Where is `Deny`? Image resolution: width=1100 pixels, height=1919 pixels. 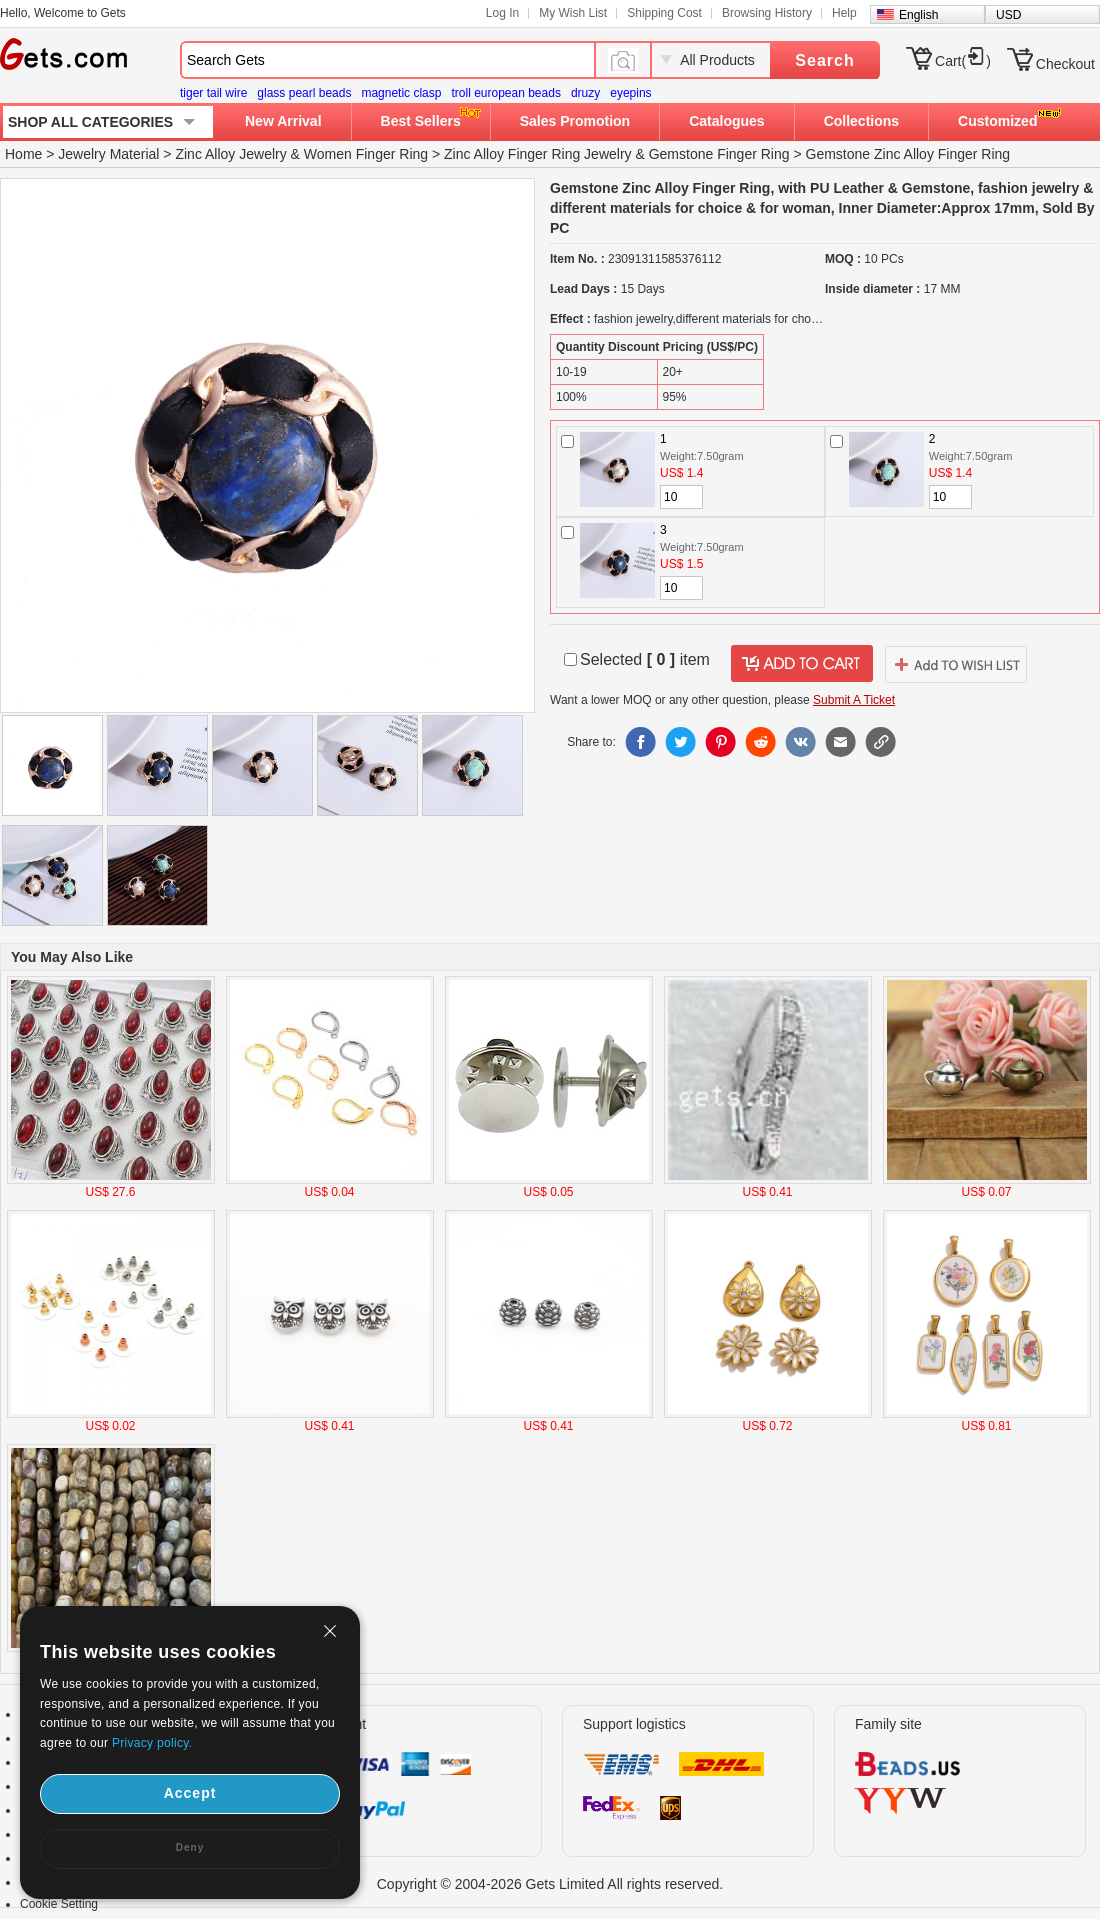 Deny is located at coordinates (190, 1847).